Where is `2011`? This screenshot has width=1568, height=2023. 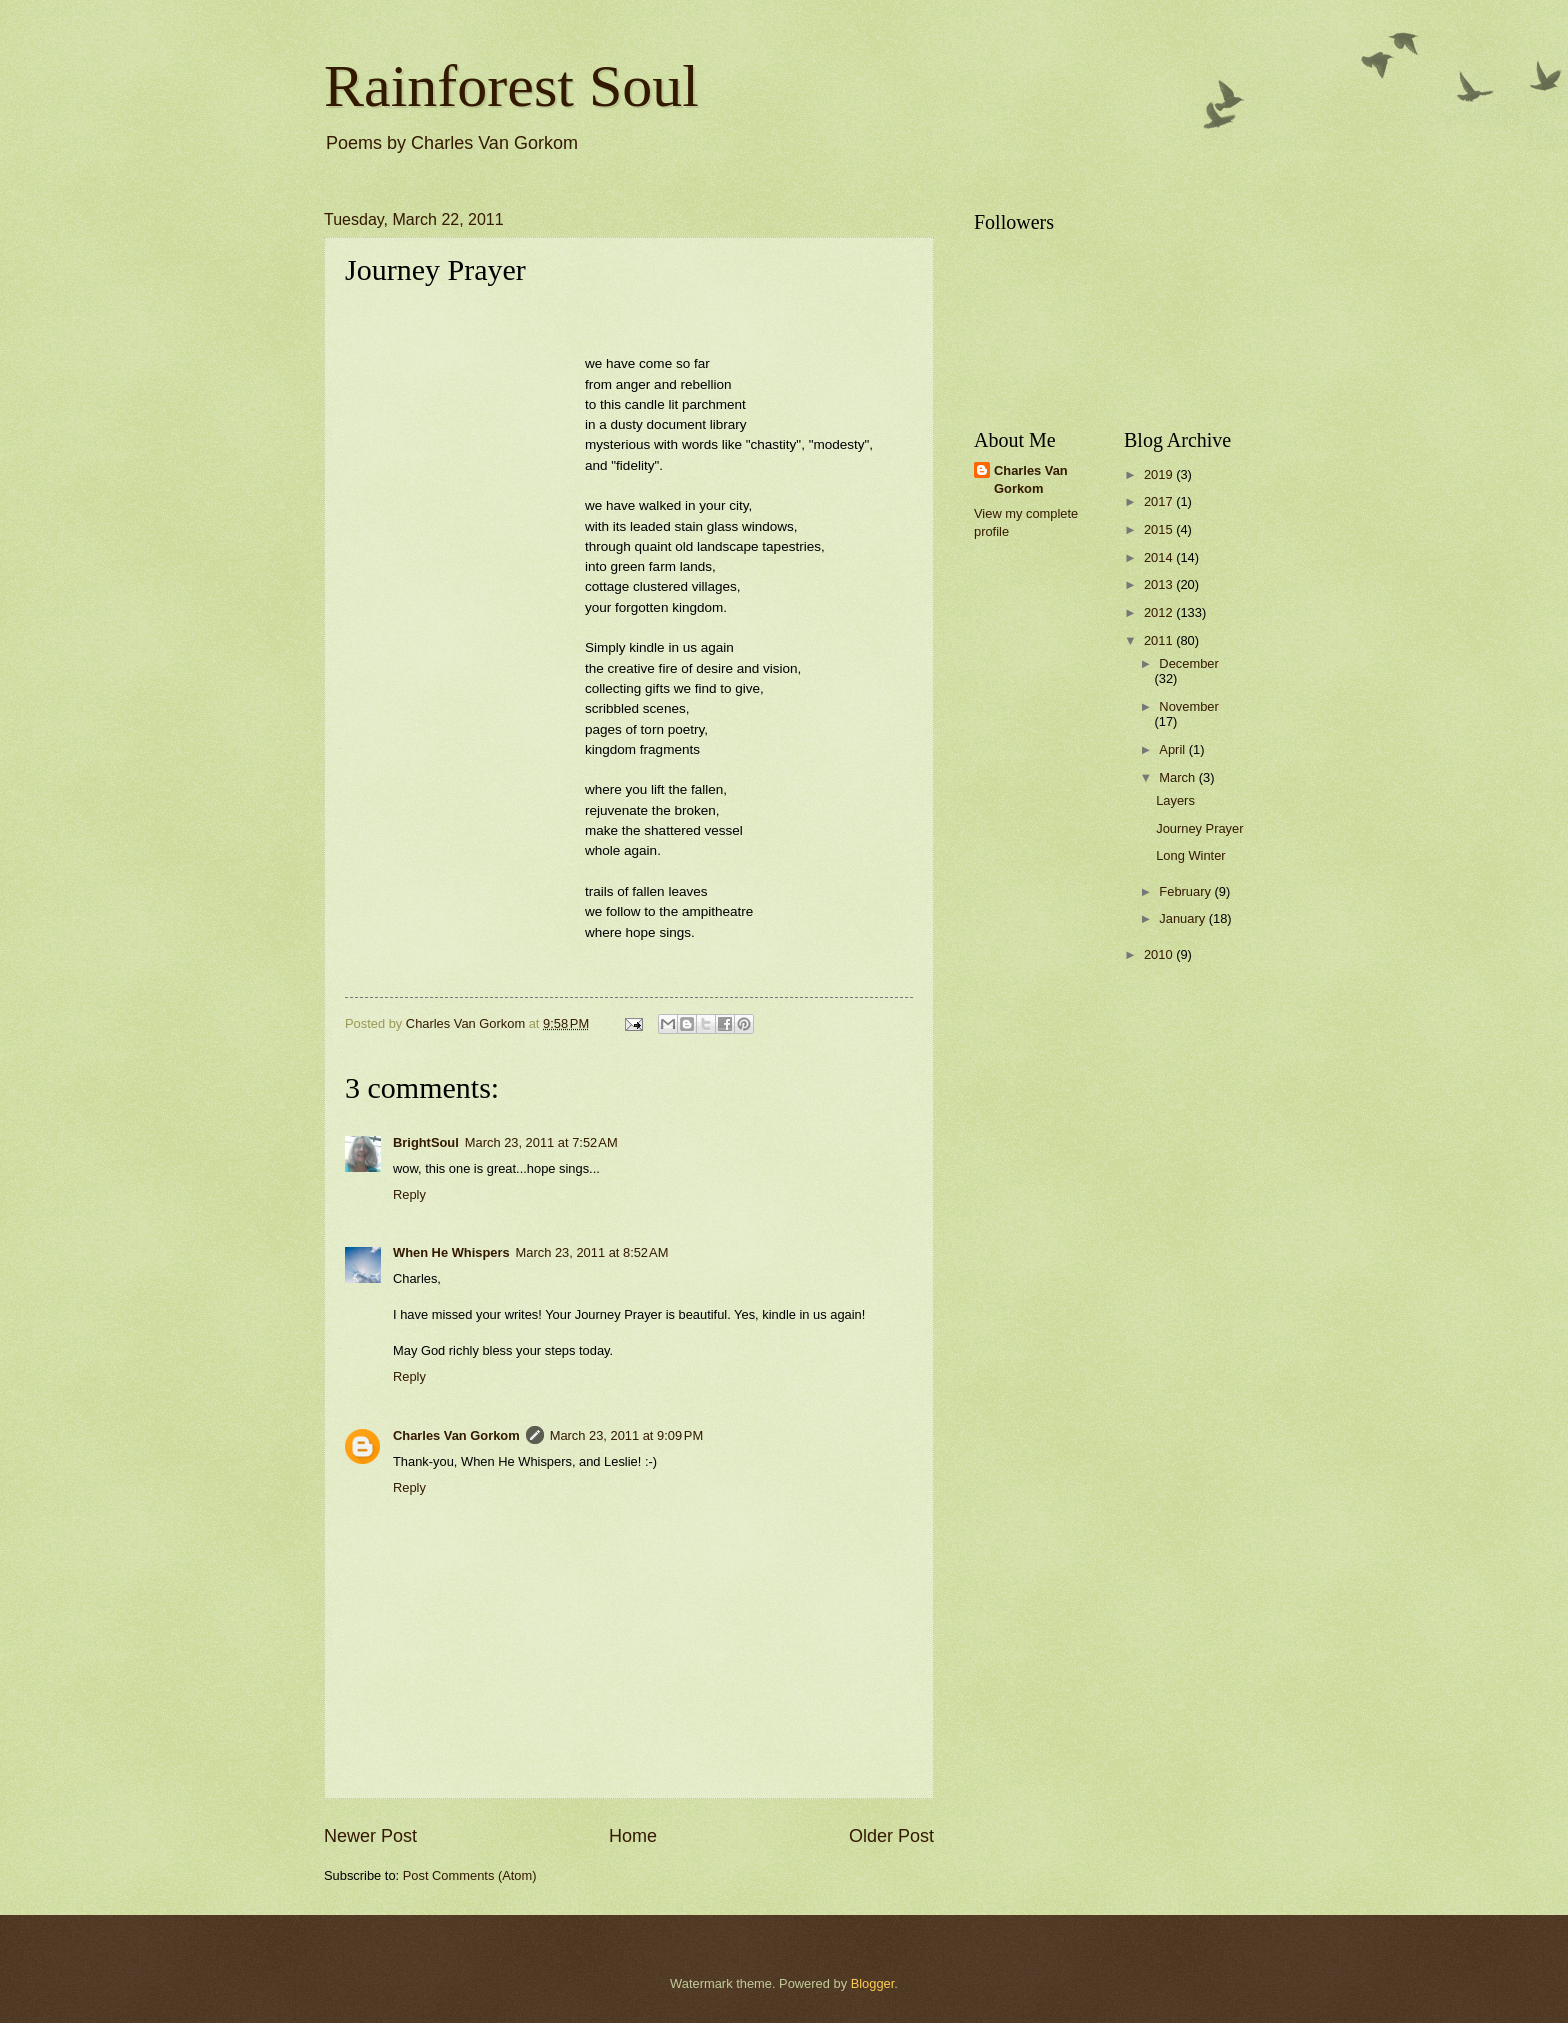
2011 is located at coordinates (1160, 640).